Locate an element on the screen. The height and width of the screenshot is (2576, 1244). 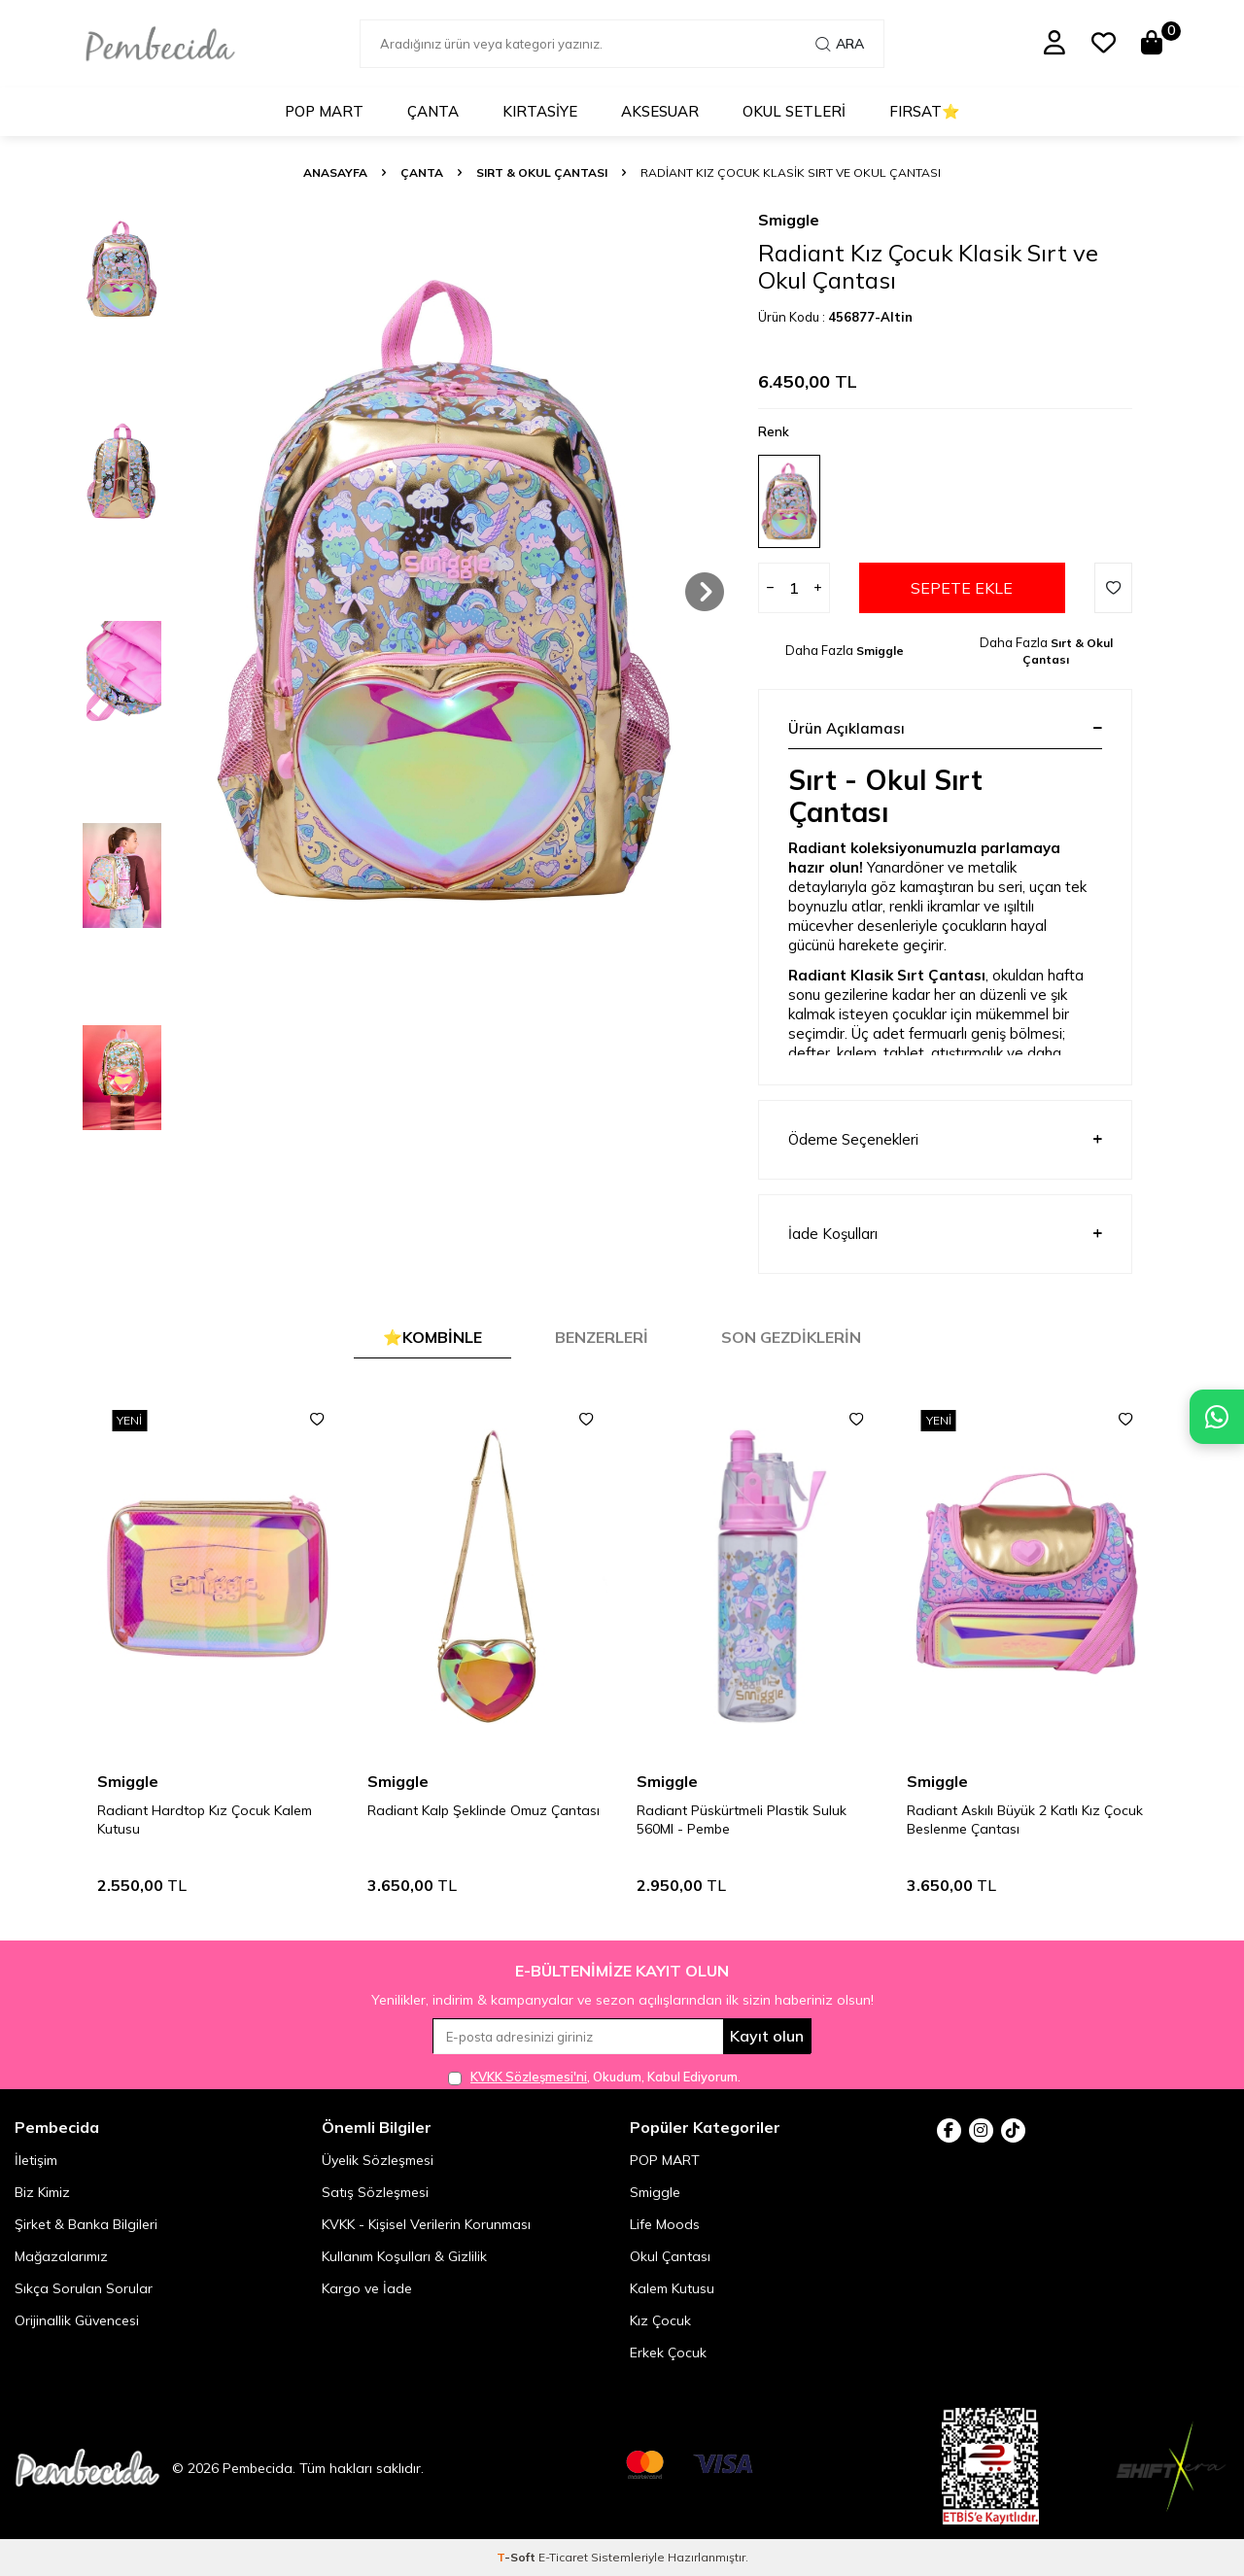
KVKK - Kişisel Verilerin Korunması is located at coordinates (426, 2224).